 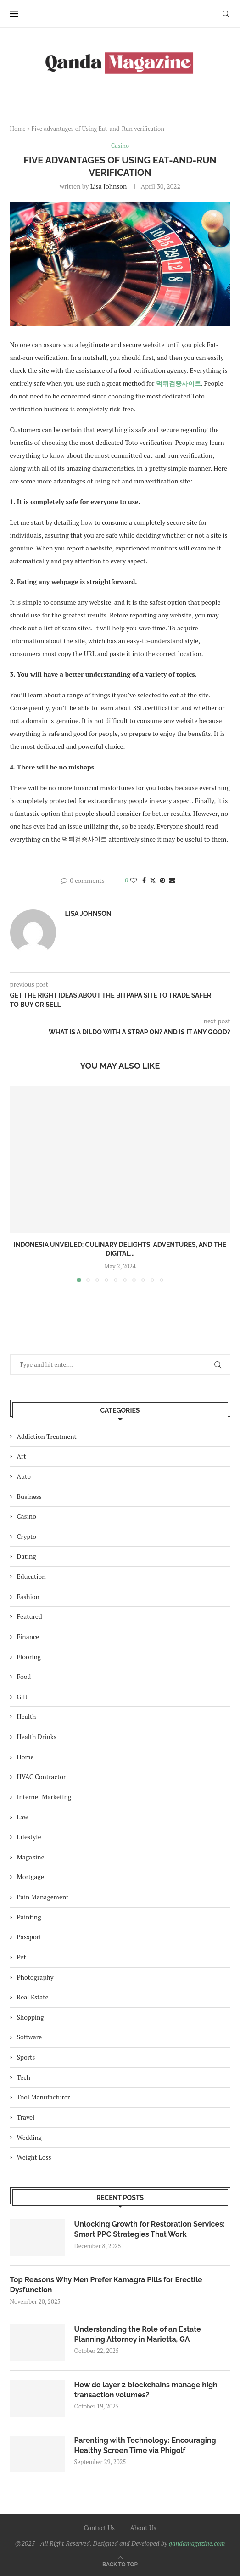 What do you see at coordinates (29, 1936) in the screenshot?
I see `Passport` at bounding box center [29, 1936].